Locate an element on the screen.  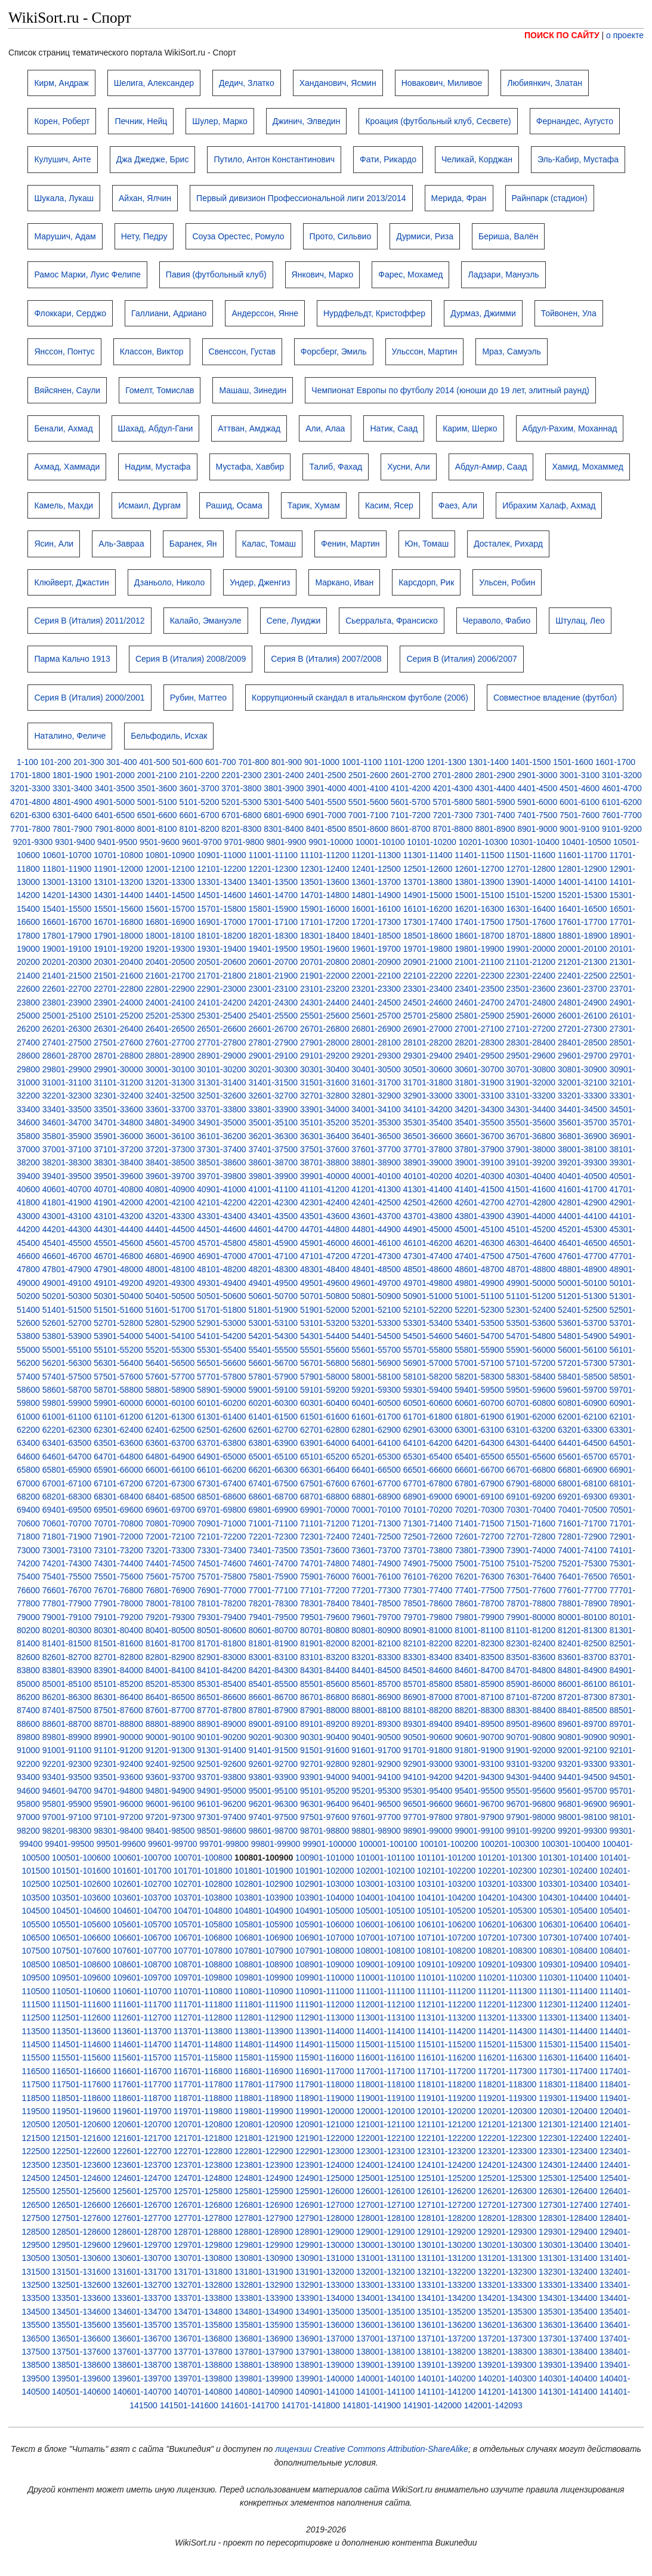
51201-51300 is located at coordinates (582, 1296).